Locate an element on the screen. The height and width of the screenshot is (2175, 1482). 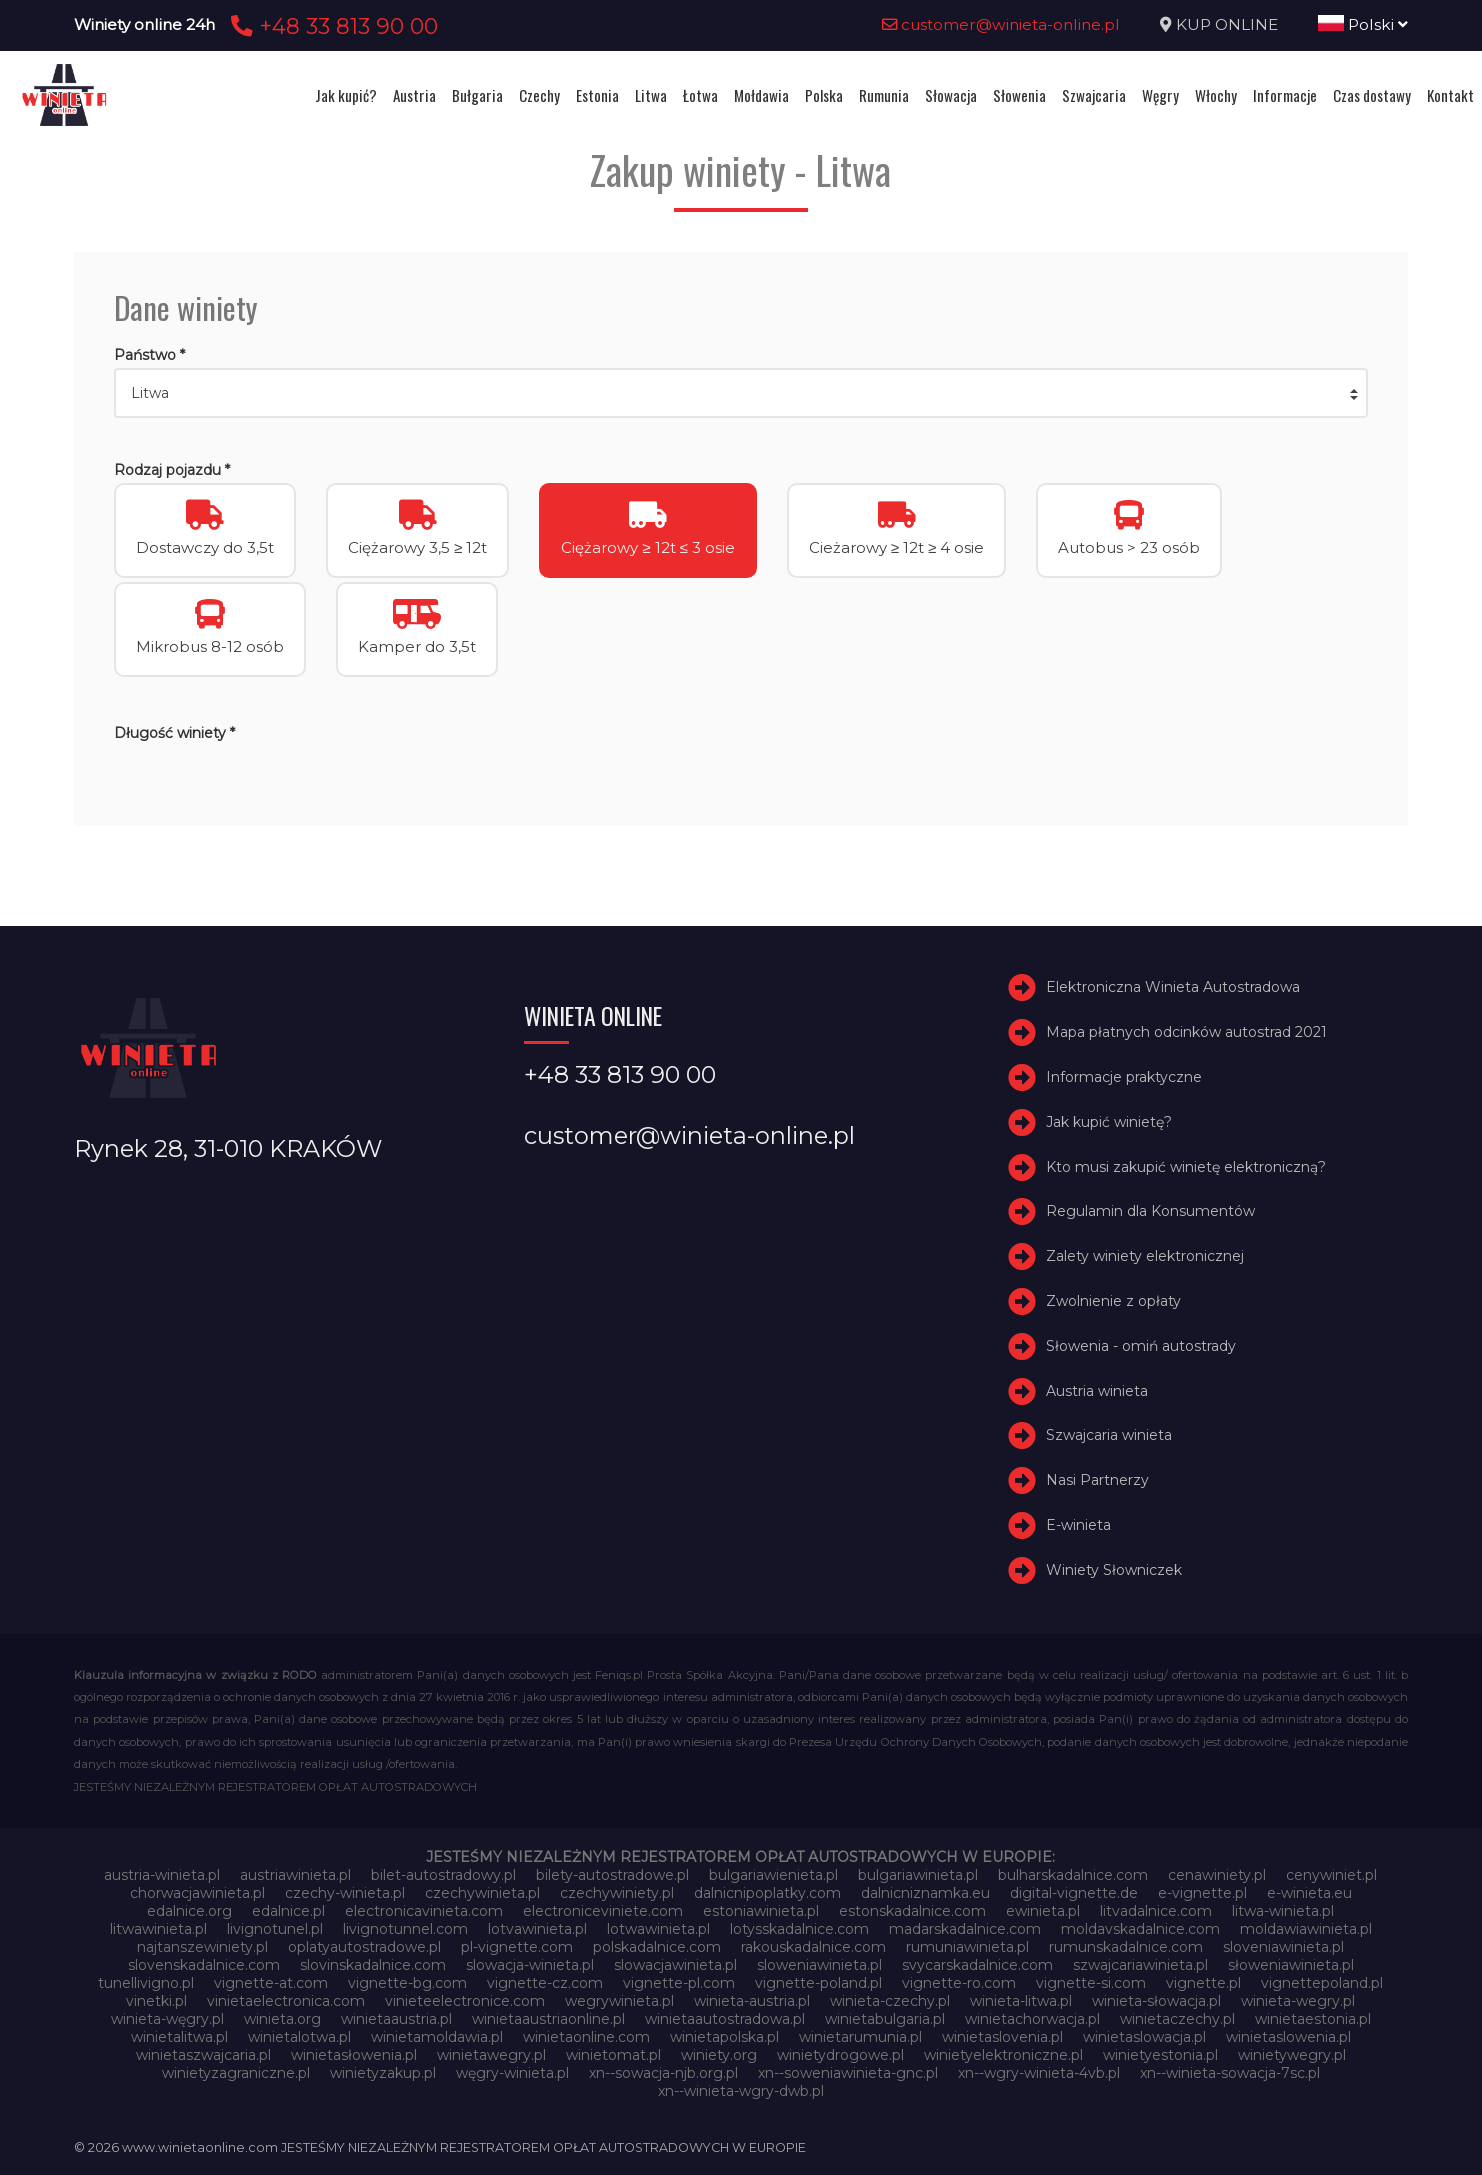
rakouskadalnice.com is located at coordinates (813, 1947).